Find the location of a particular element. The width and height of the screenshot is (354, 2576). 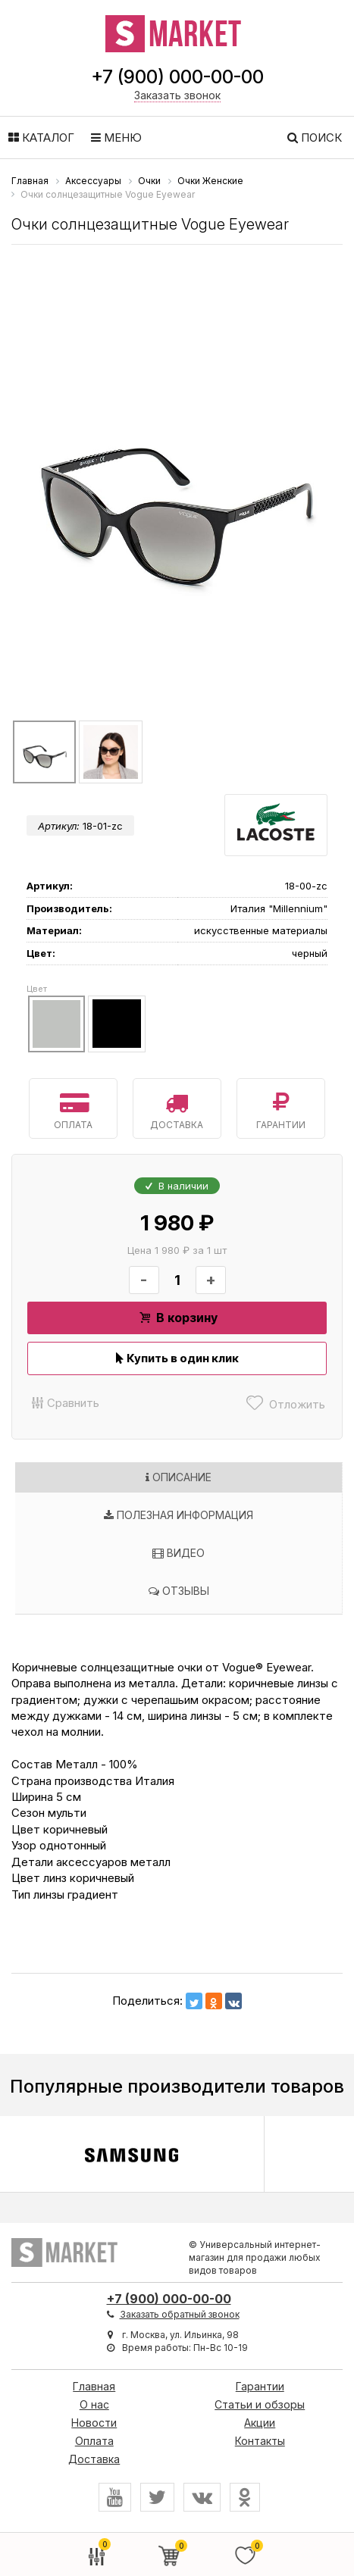

Новости is located at coordinates (94, 2422).